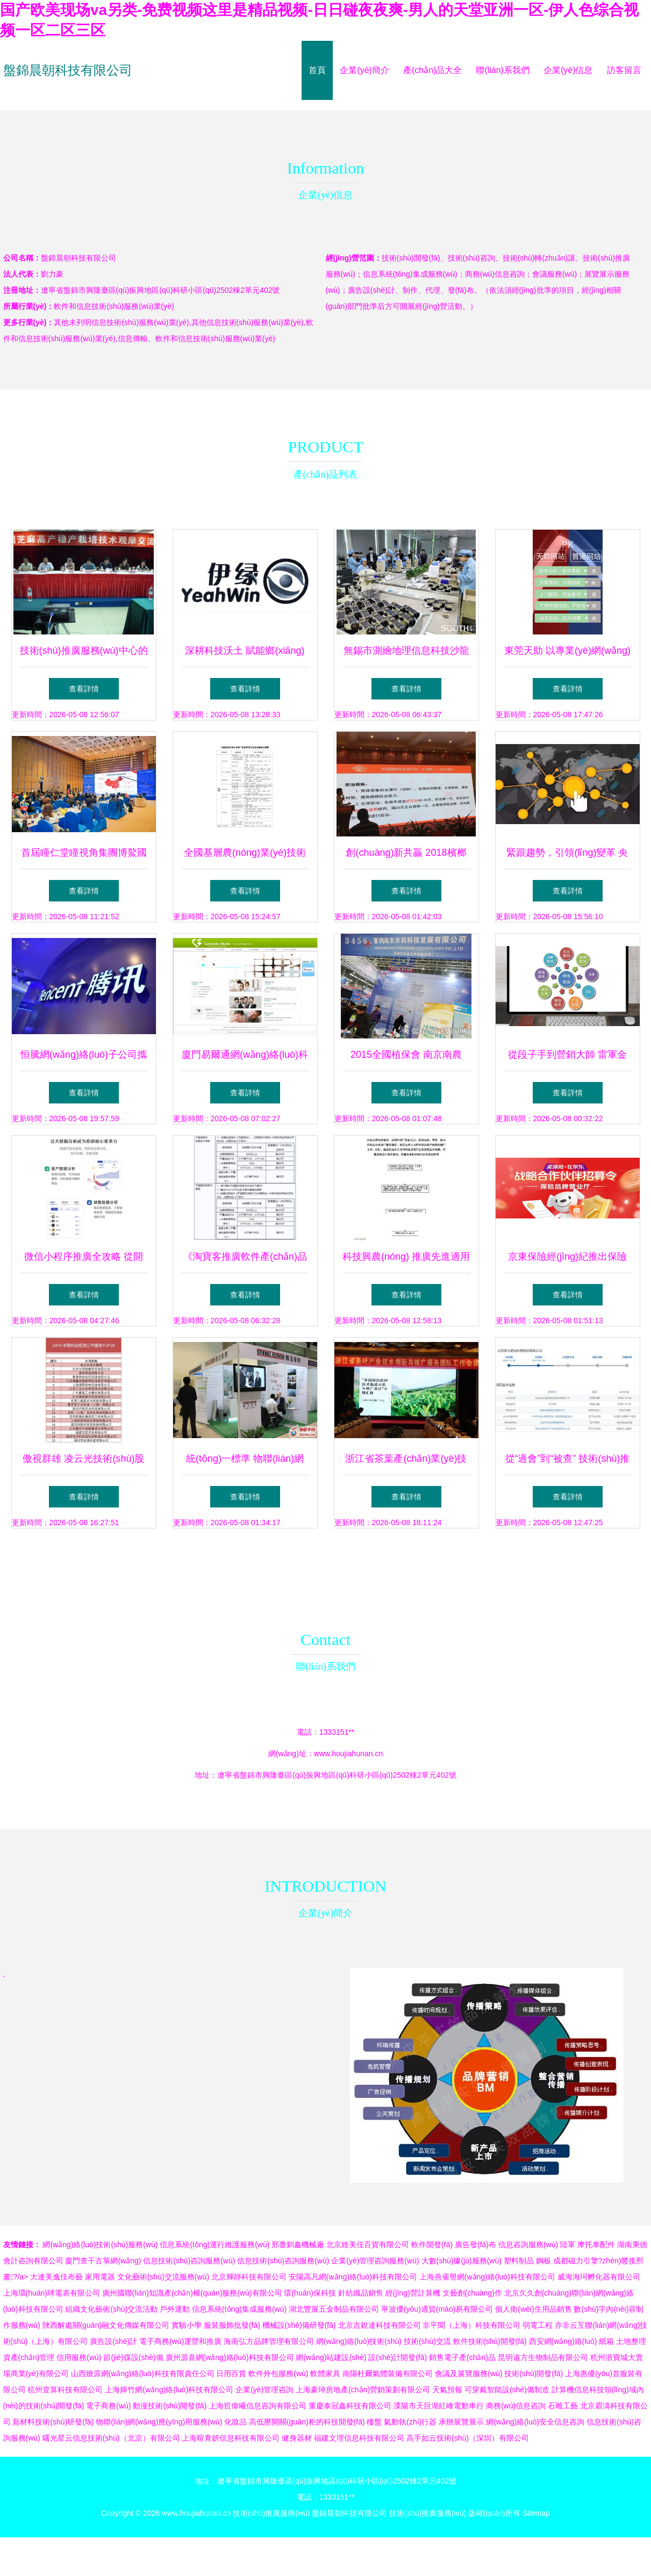 The width and height of the screenshot is (651, 2576). I want to click on 盤錦晨朝科技有限公司, so click(67, 70).